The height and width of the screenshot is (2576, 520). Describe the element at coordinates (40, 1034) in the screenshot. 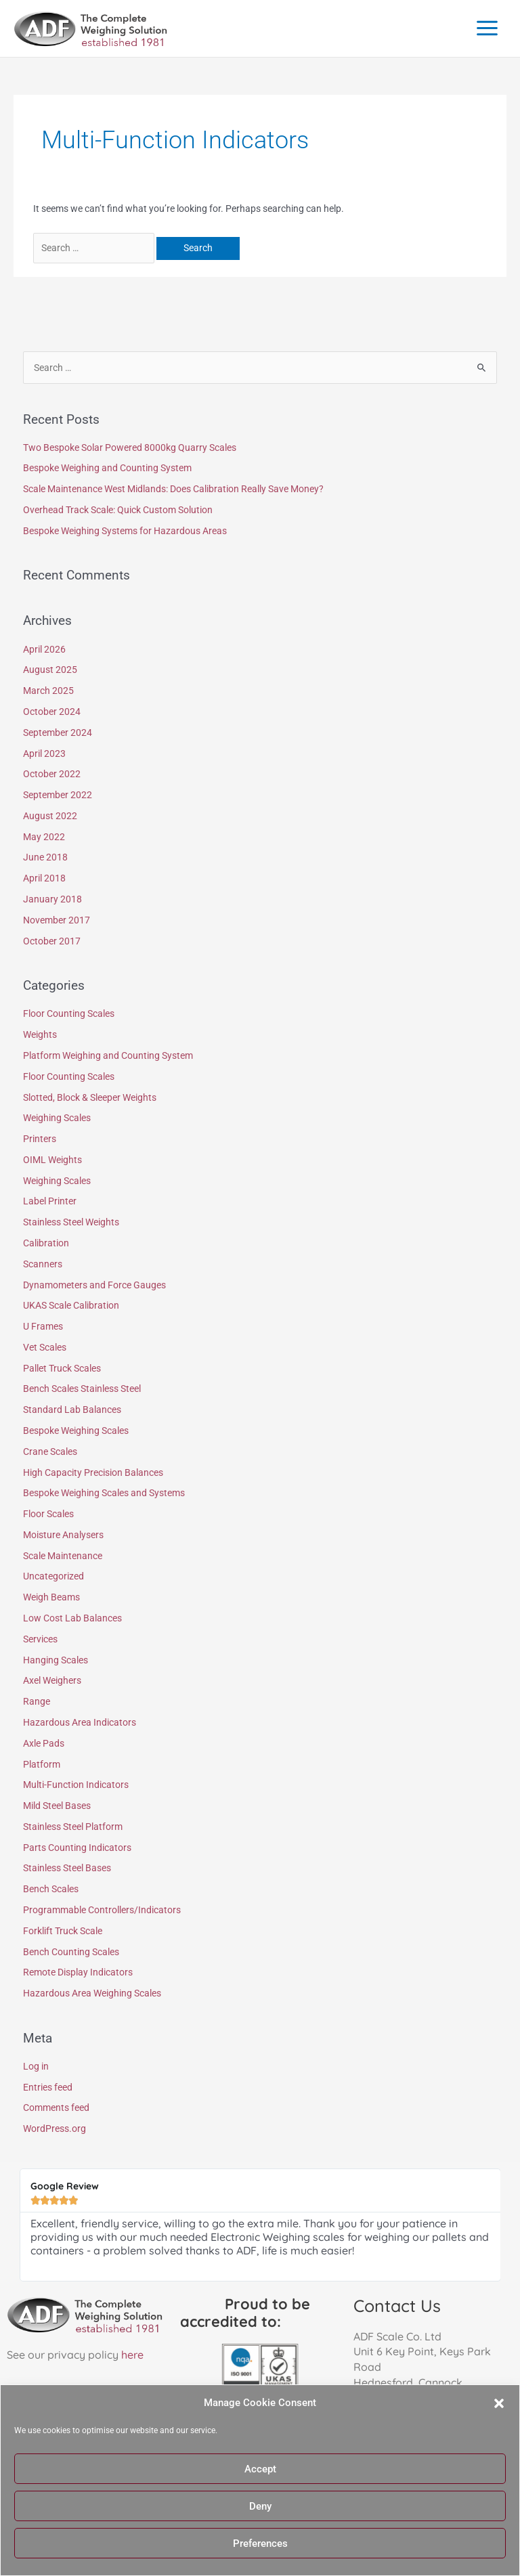

I see `Weights` at that location.